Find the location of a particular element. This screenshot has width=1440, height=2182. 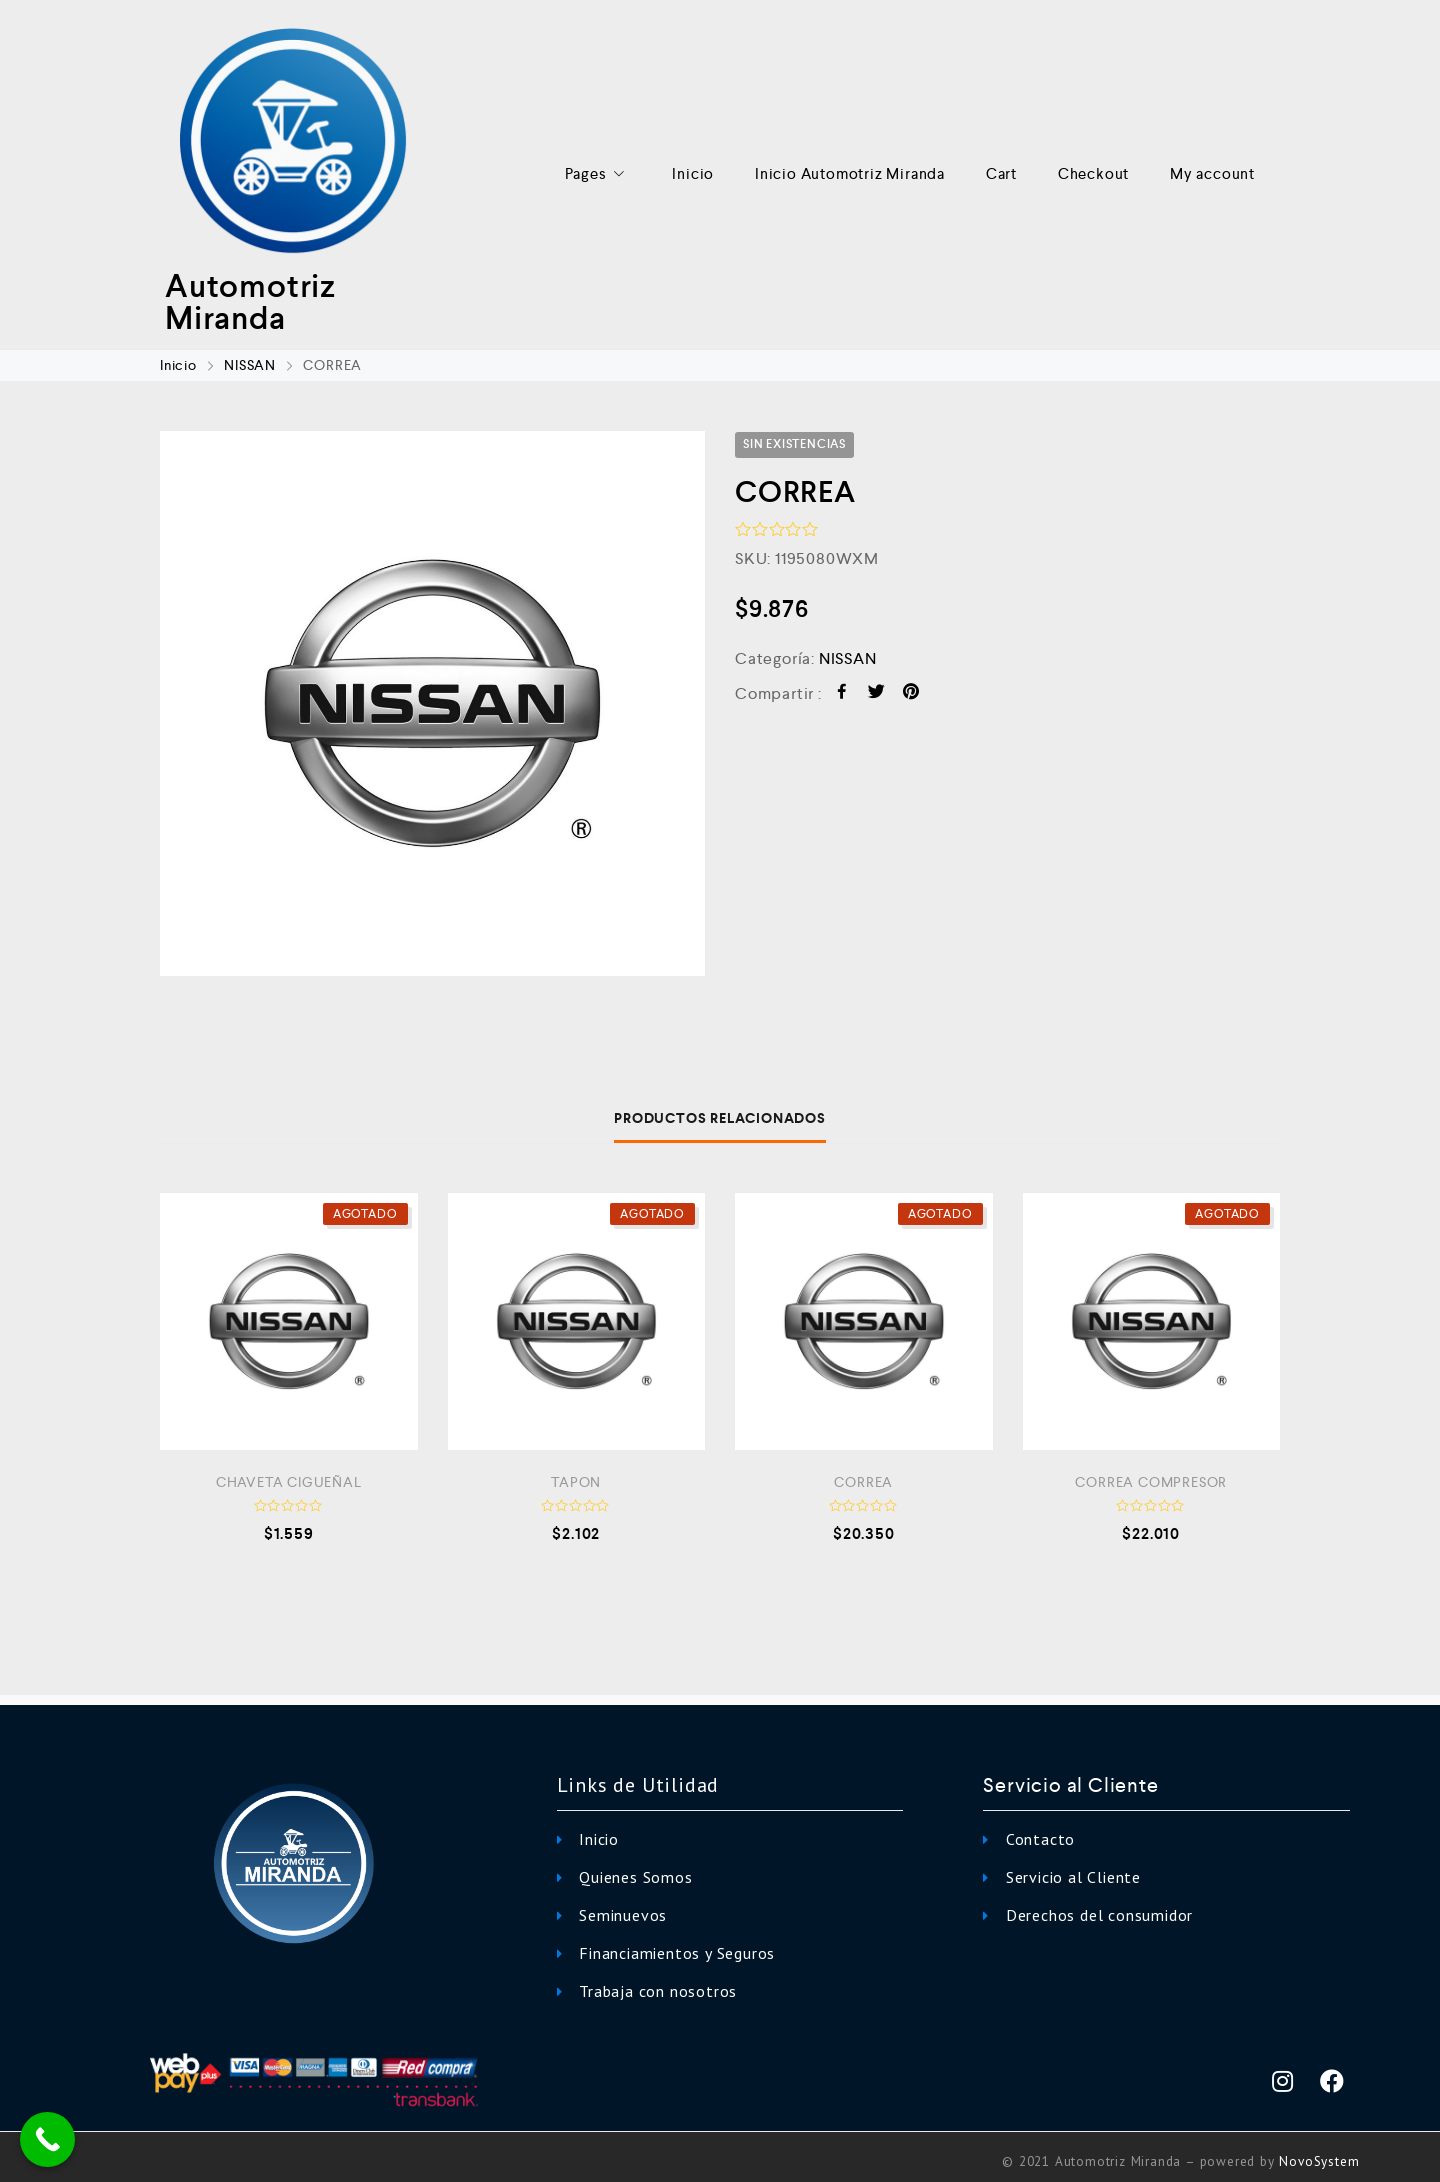

NISSAN is located at coordinates (250, 365).